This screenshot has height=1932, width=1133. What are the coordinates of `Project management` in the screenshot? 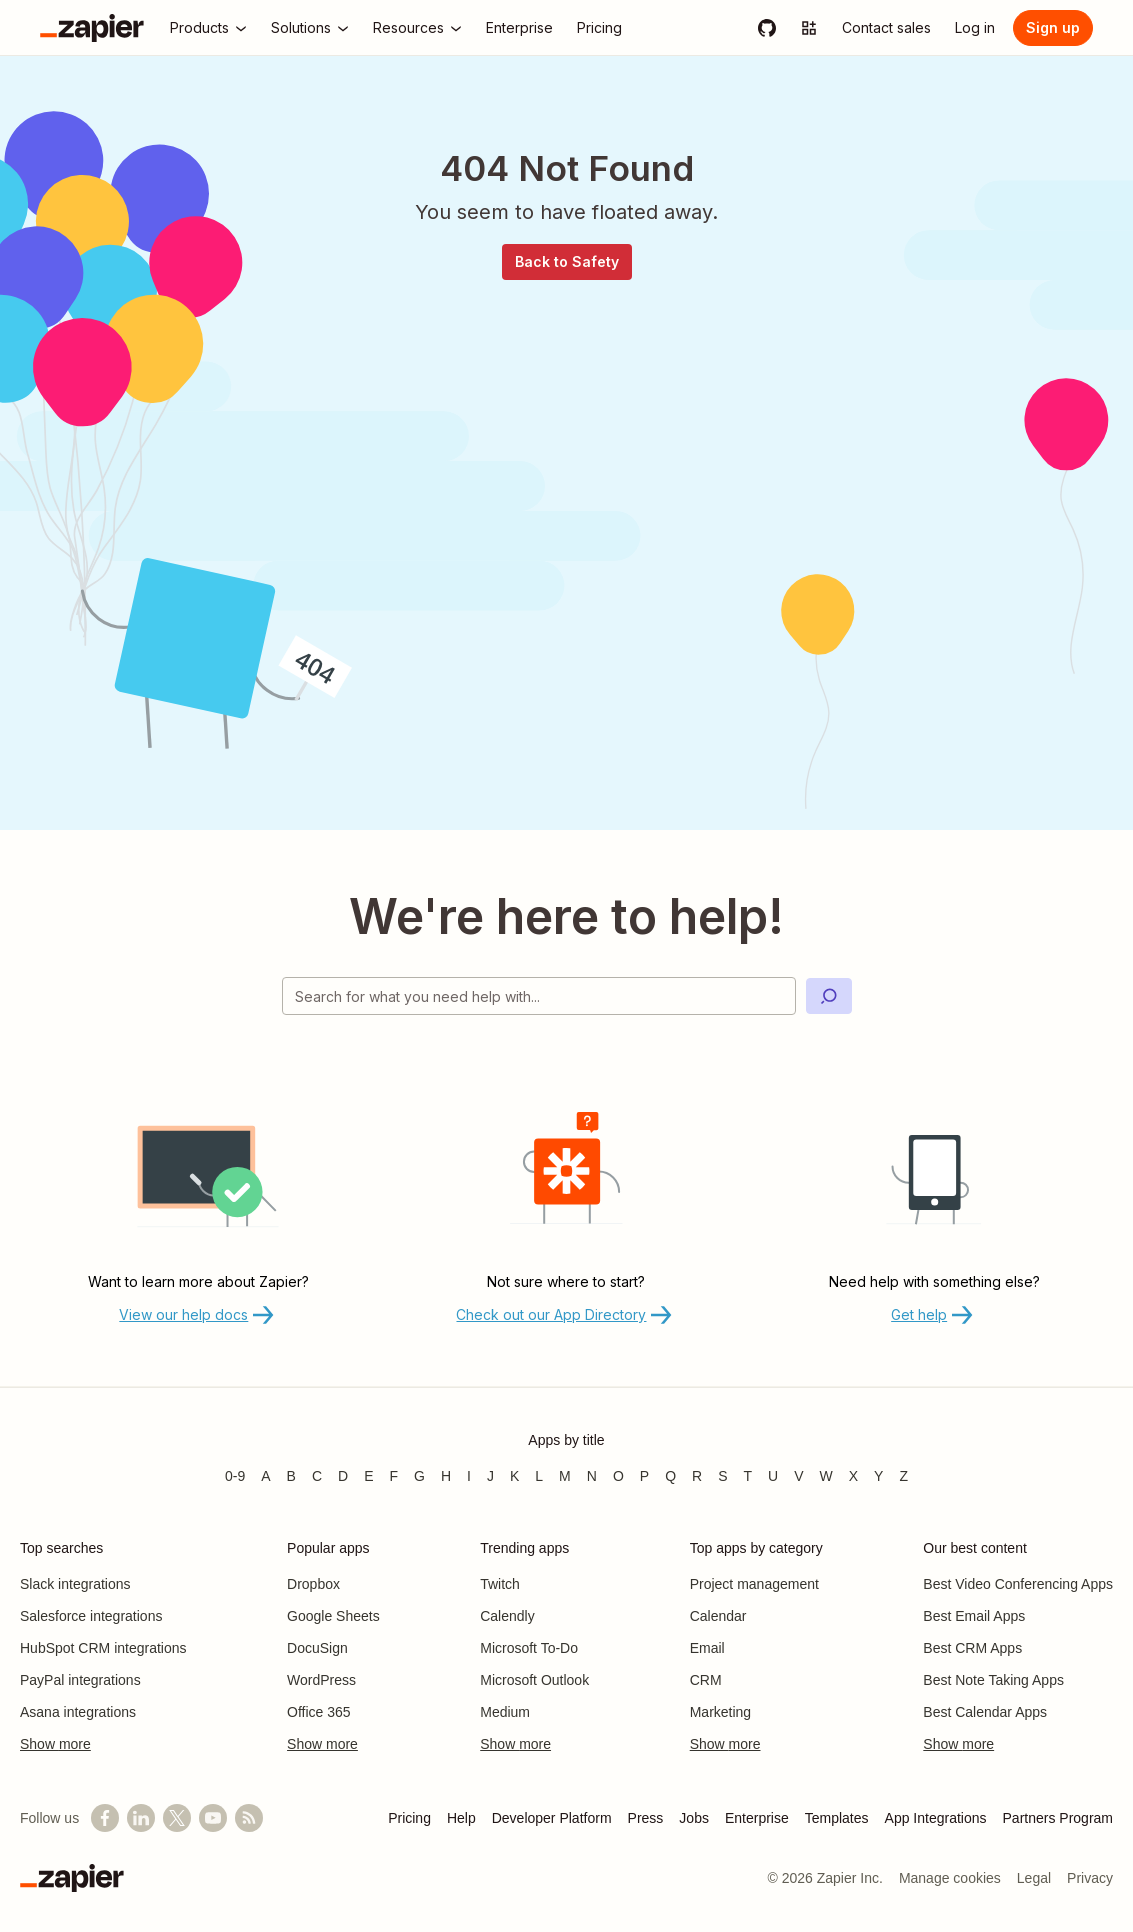 It's located at (754, 1584).